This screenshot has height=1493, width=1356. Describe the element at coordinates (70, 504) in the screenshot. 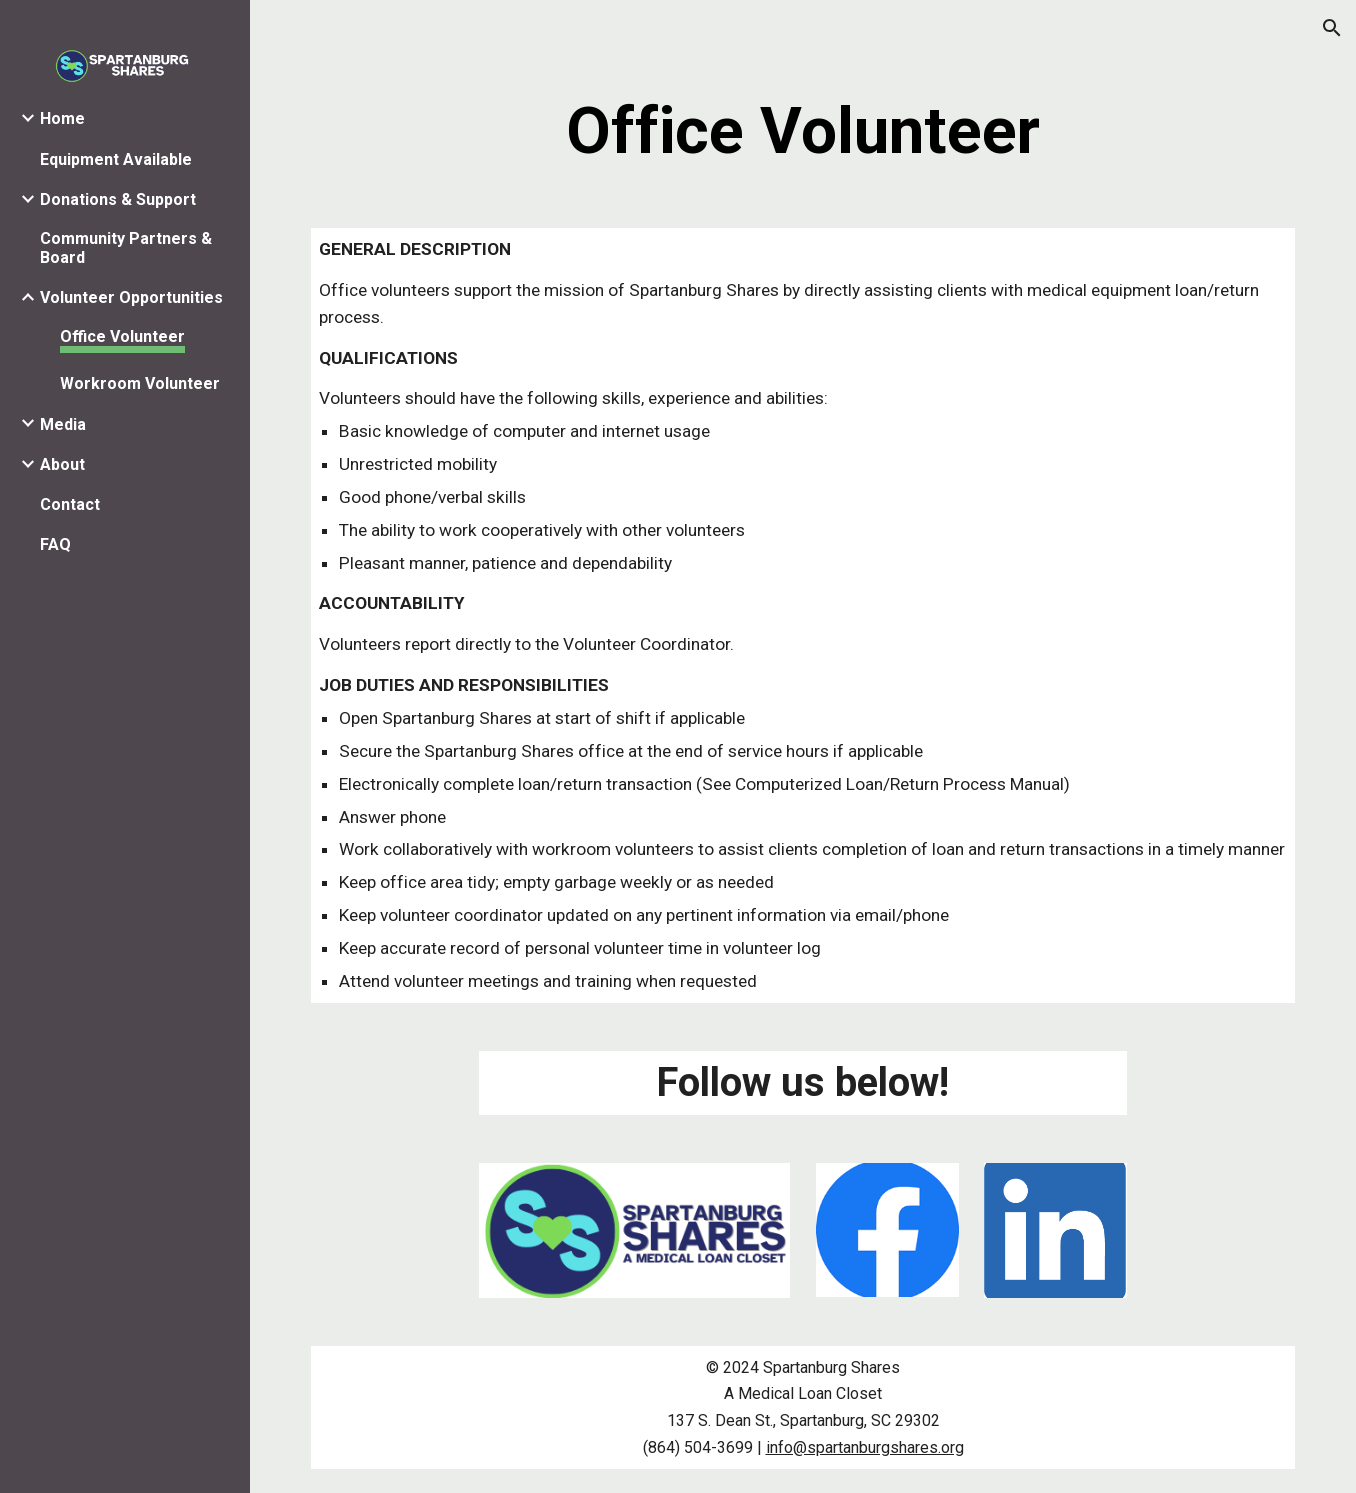

I see `Contact [link]` at that location.